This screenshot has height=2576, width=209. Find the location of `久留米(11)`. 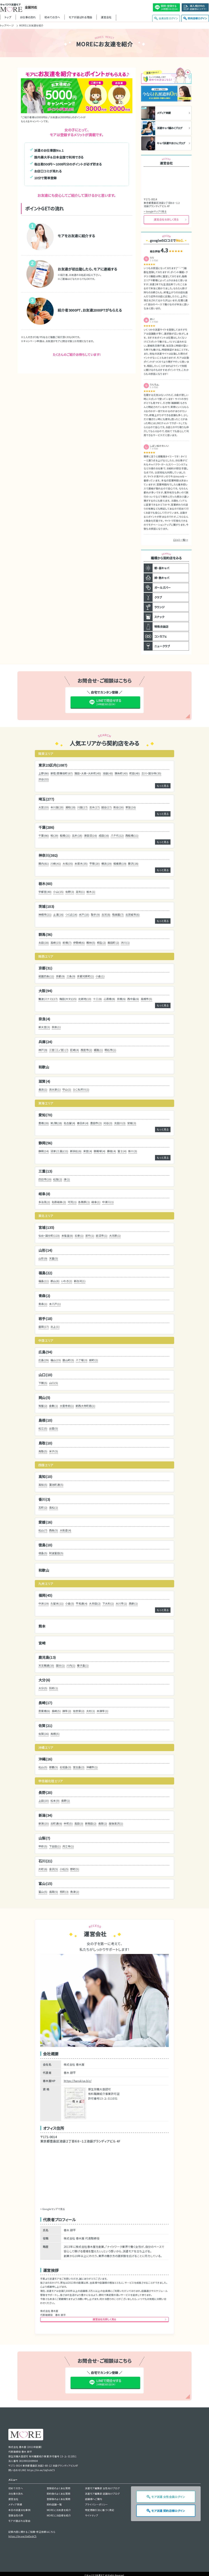

久留米(11) is located at coordinates (57, 1603).